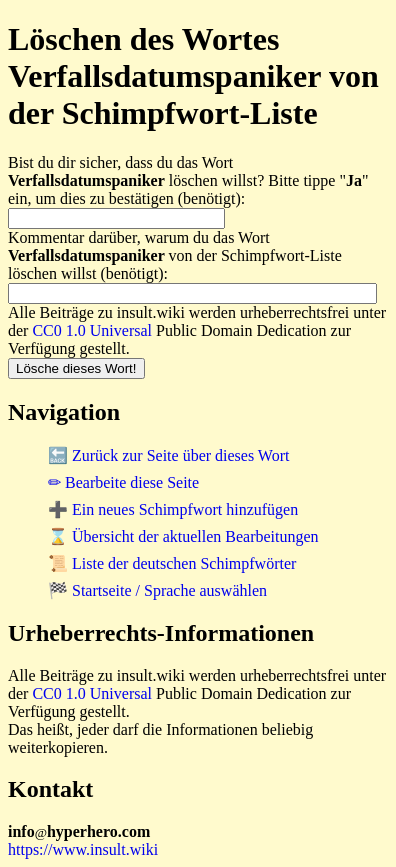  What do you see at coordinates (172, 563) in the screenshot?
I see `📜 Liste der deutschen Schimpfwörter` at bounding box center [172, 563].